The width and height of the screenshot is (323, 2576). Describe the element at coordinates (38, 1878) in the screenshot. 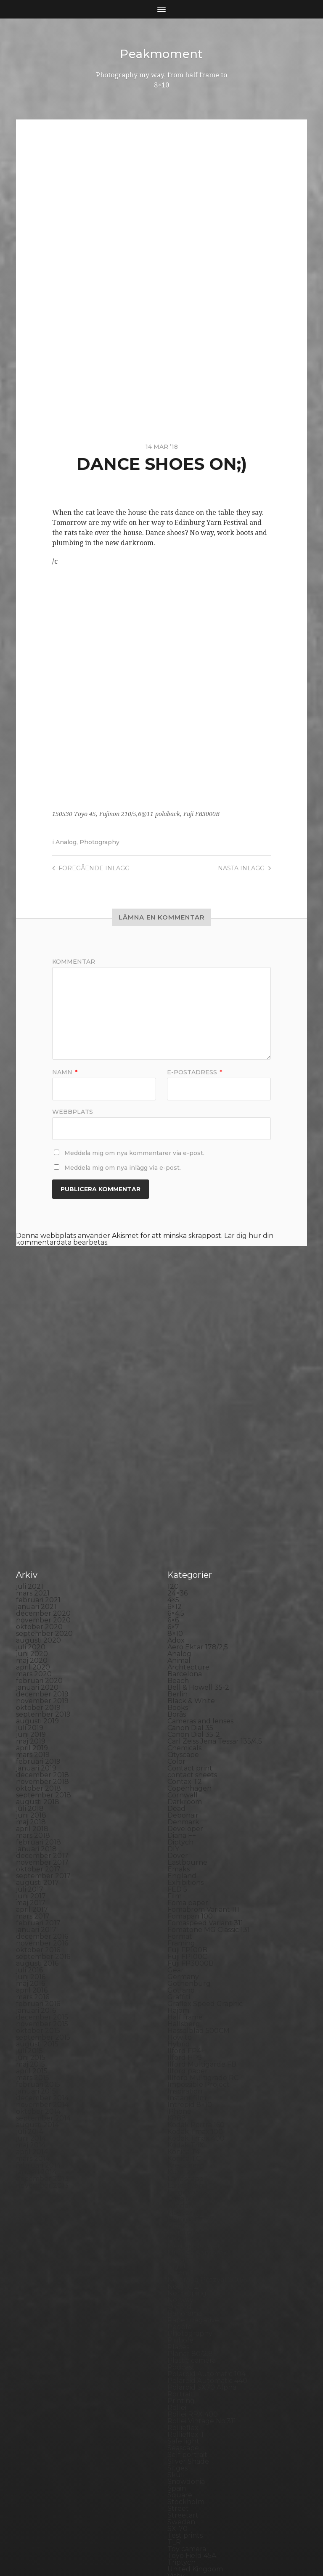

I see `oktober 2015` at that location.